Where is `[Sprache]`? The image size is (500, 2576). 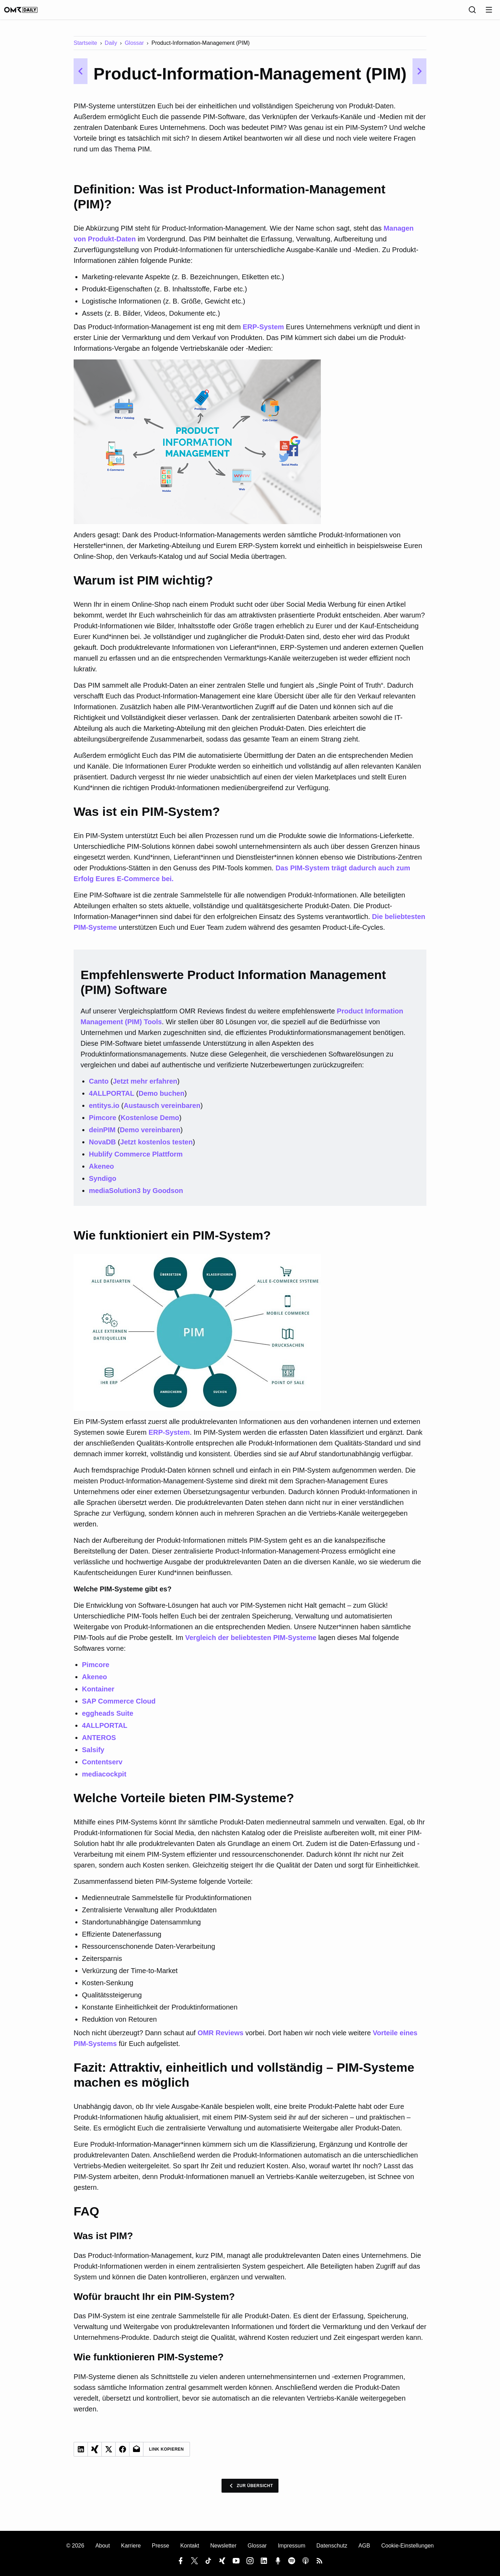 [Sprache] is located at coordinates (457, 12).